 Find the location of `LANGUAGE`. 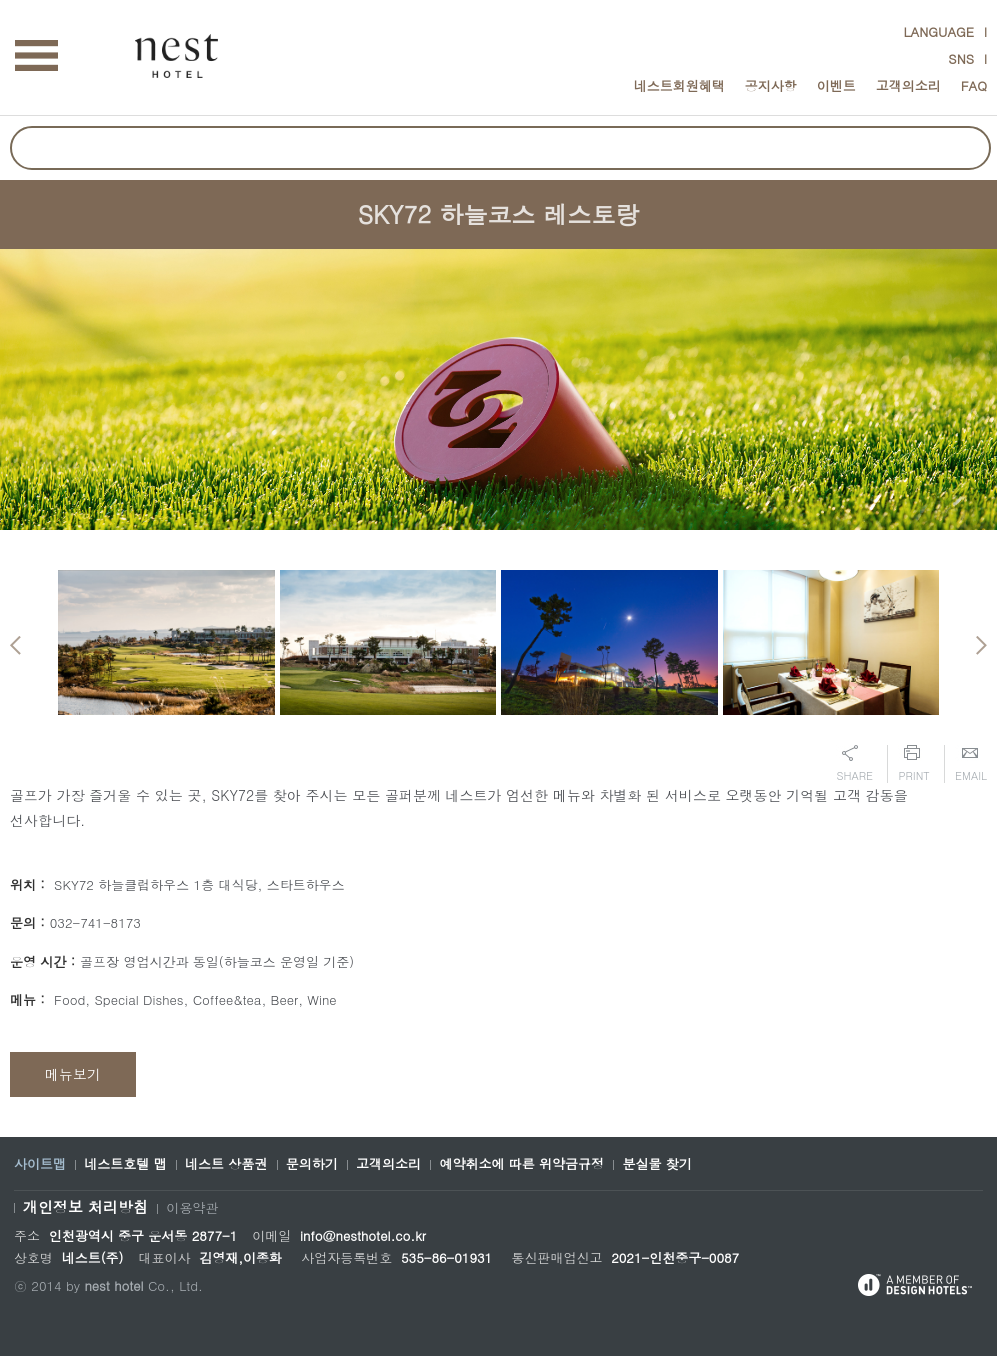

LANGUAGE is located at coordinates (938, 31).